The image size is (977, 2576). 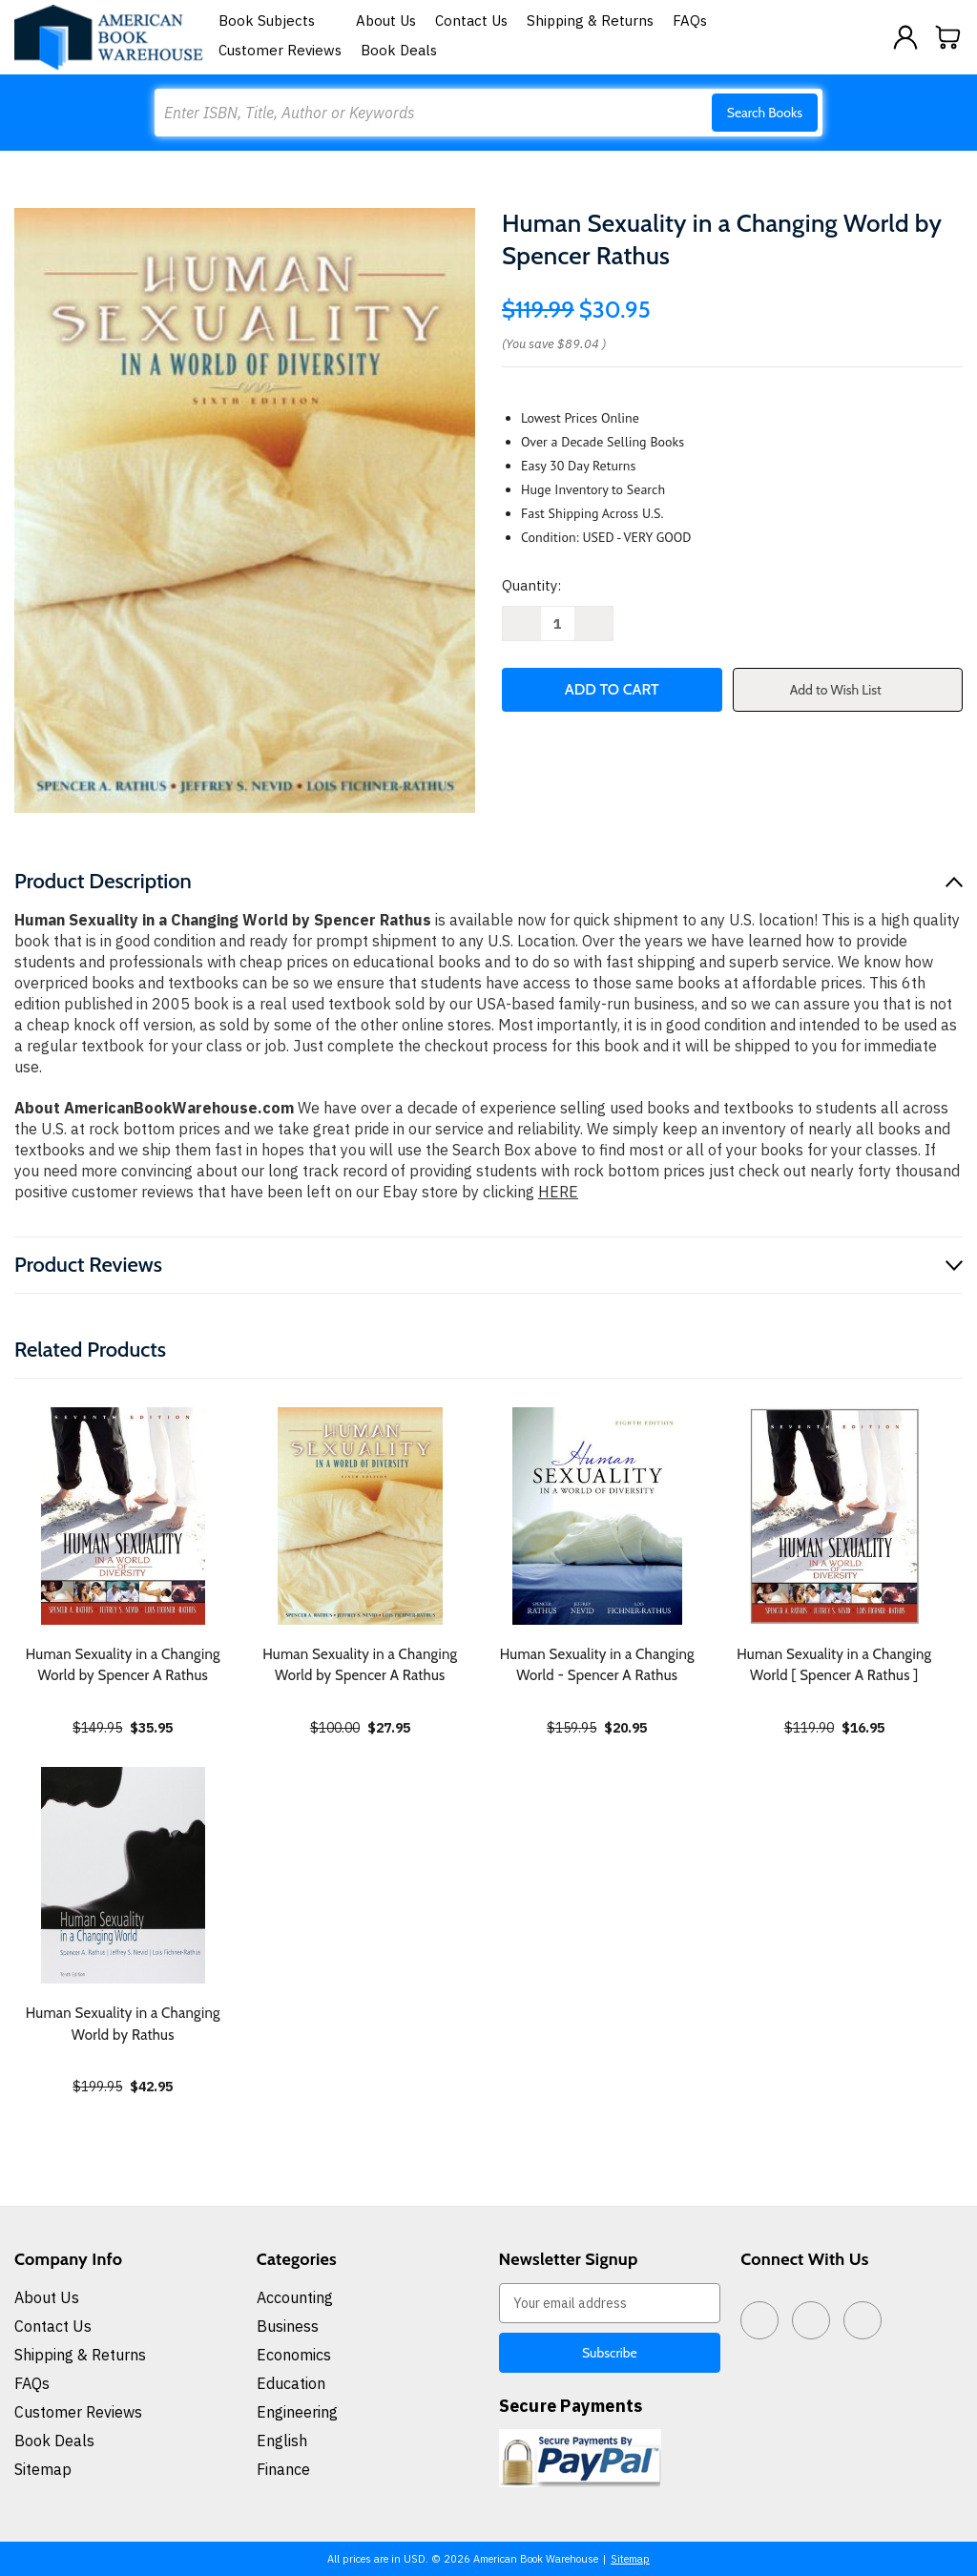 What do you see at coordinates (288, 2326) in the screenshot?
I see `Business` at bounding box center [288, 2326].